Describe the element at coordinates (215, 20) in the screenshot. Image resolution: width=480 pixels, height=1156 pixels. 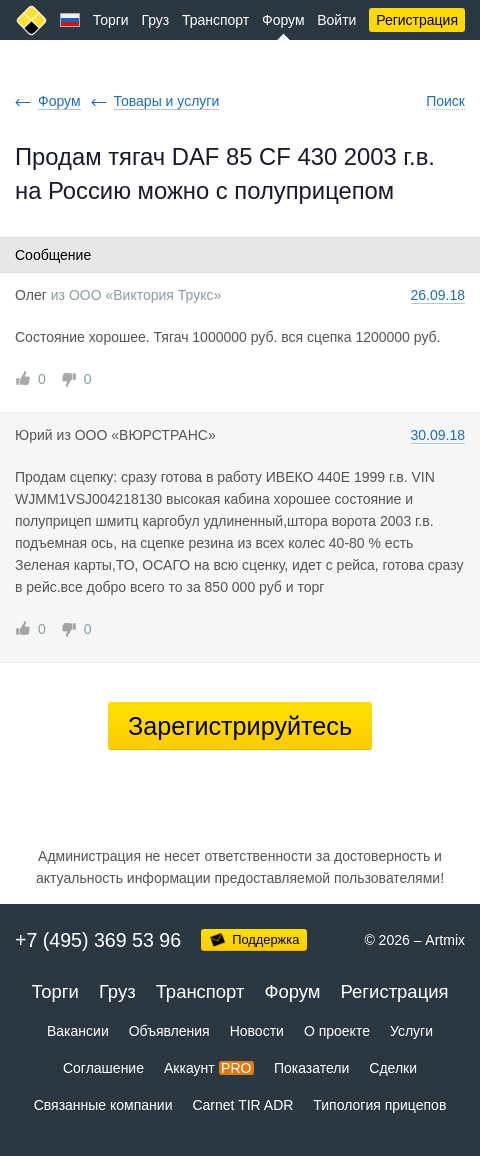
I see `Транспорт` at that location.